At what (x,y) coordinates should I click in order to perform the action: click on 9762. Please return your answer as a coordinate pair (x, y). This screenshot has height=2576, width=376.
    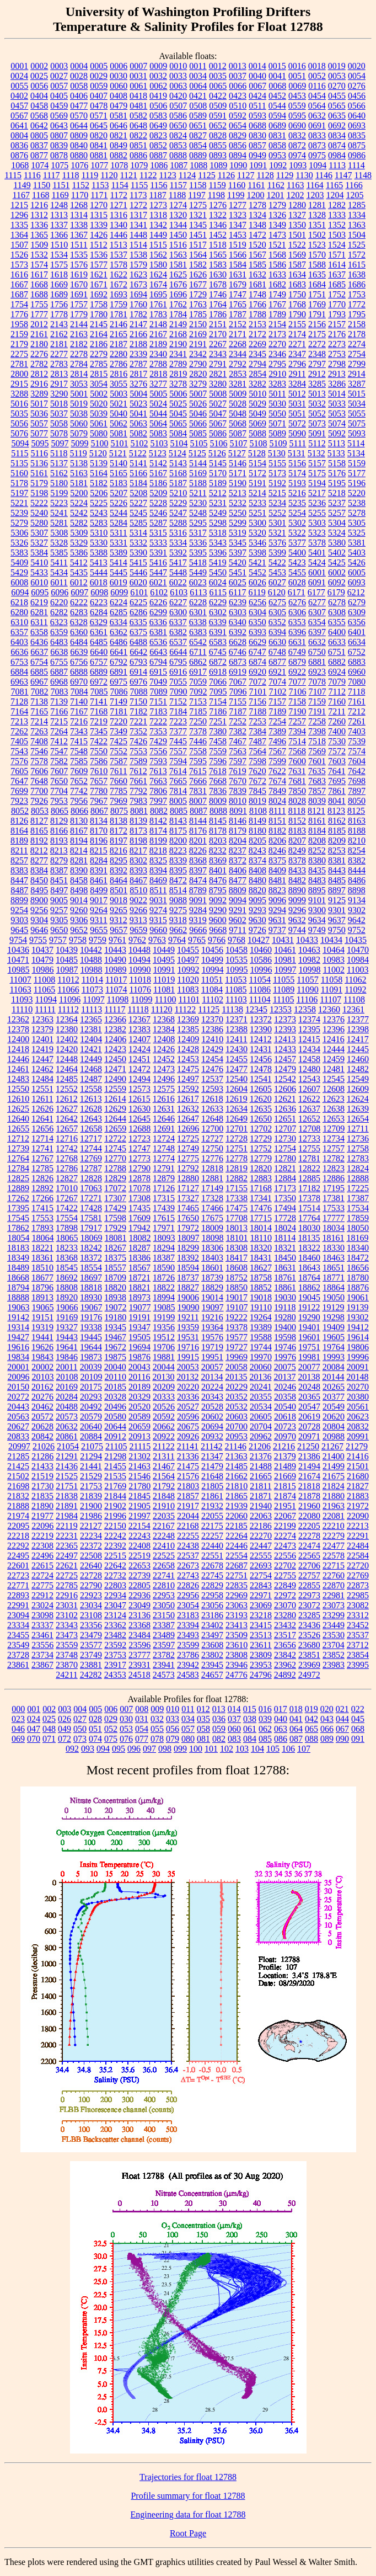
    Looking at the image, I should click on (137, 940).